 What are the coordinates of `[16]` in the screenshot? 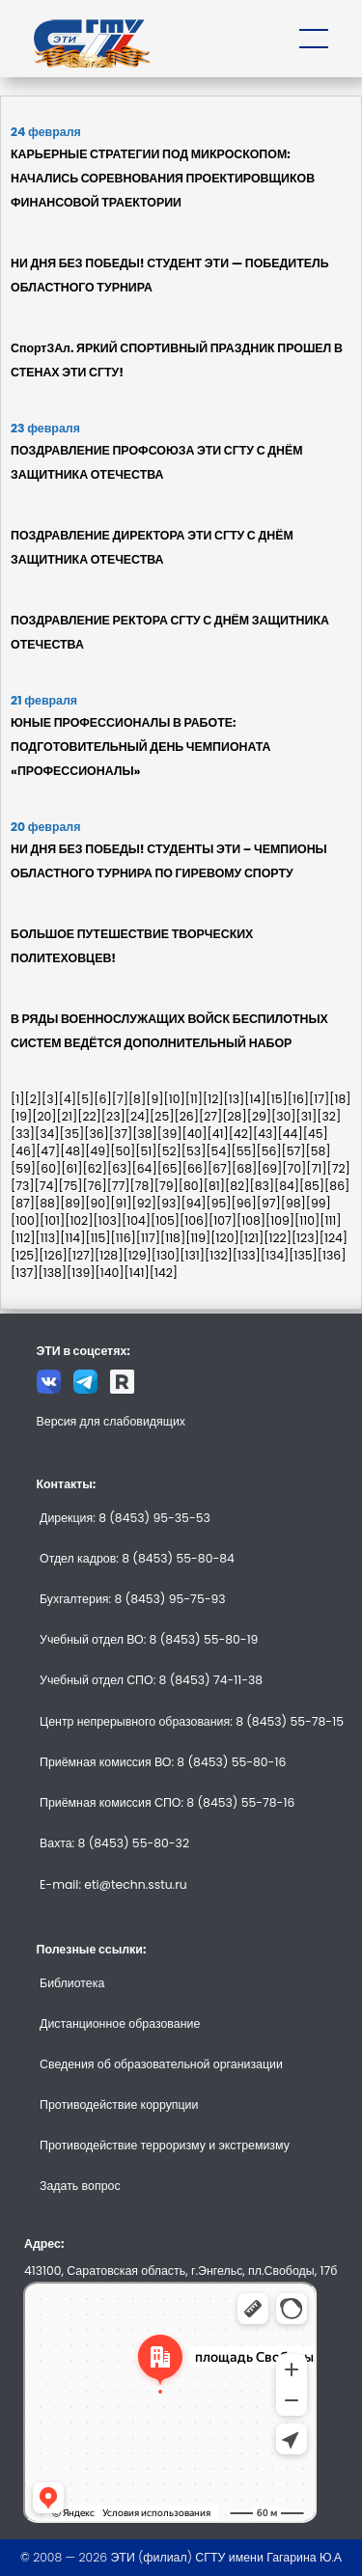 It's located at (298, 1099).